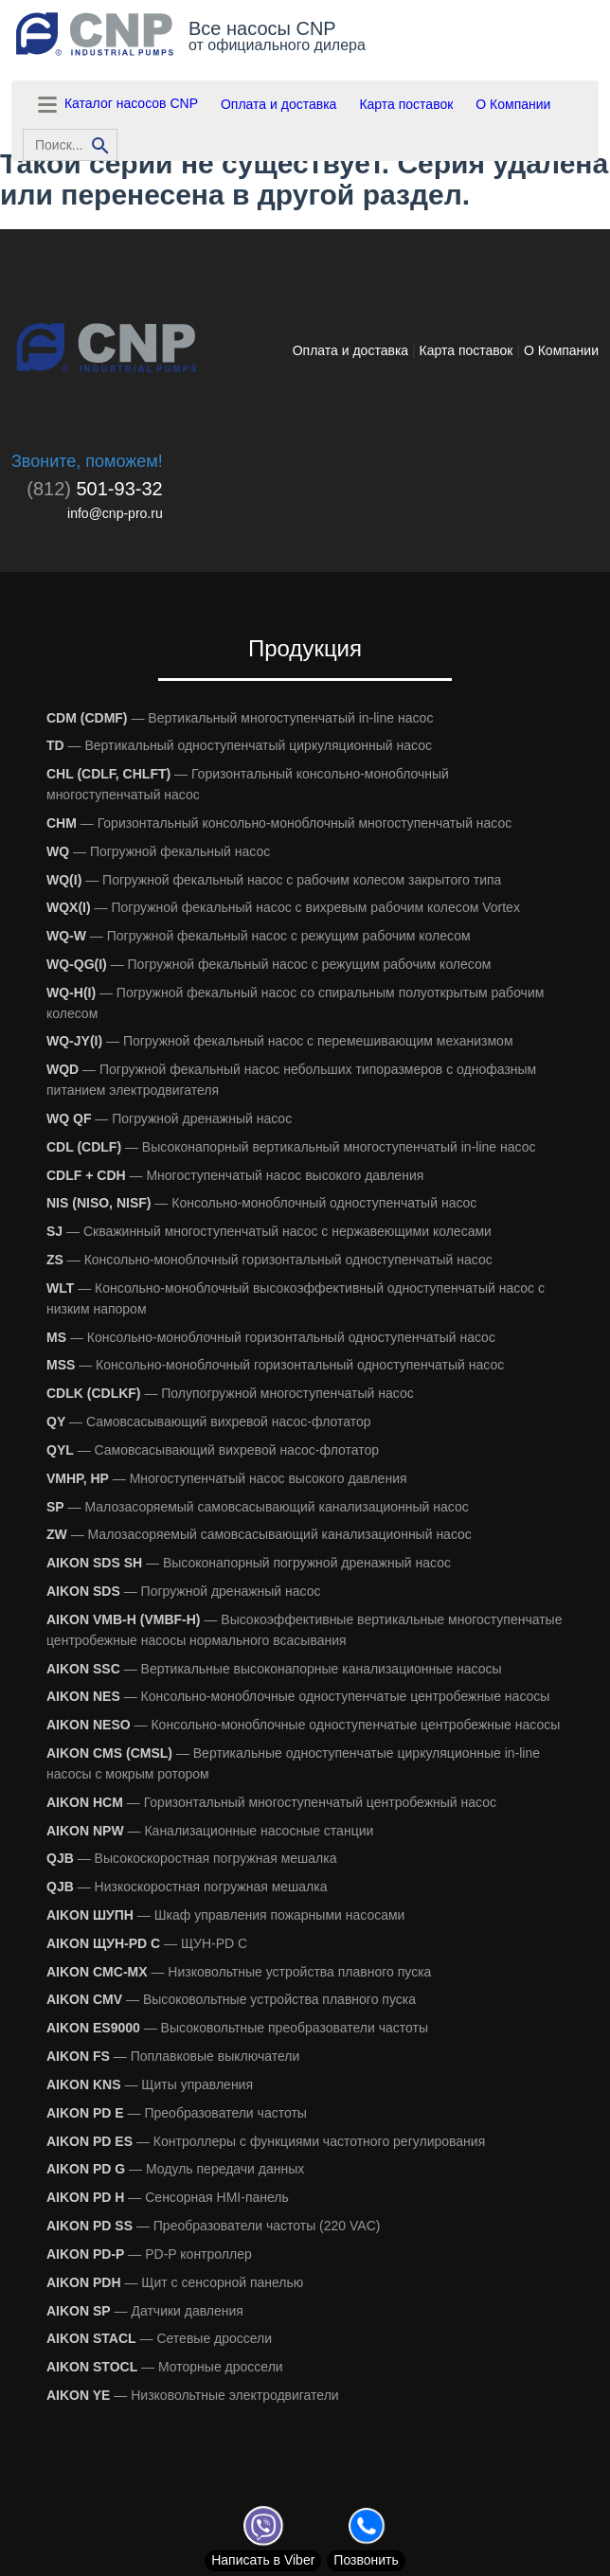  What do you see at coordinates (304, 1630) in the screenshot?
I see `— Высокоэффективные вертикальные многоступенчатые центробежные насосы нормального всасывания` at bounding box center [304, 1630].